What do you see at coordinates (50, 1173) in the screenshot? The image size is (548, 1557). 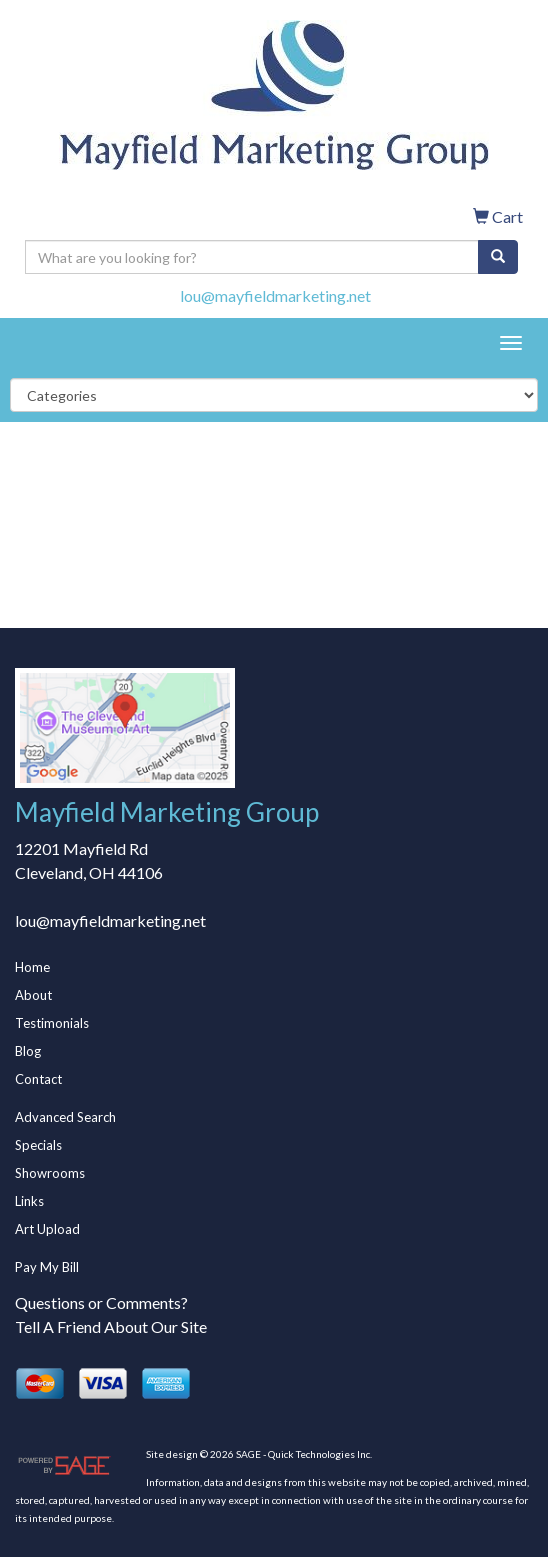 I see `Showrooms` at bounding box center [50, 1173].